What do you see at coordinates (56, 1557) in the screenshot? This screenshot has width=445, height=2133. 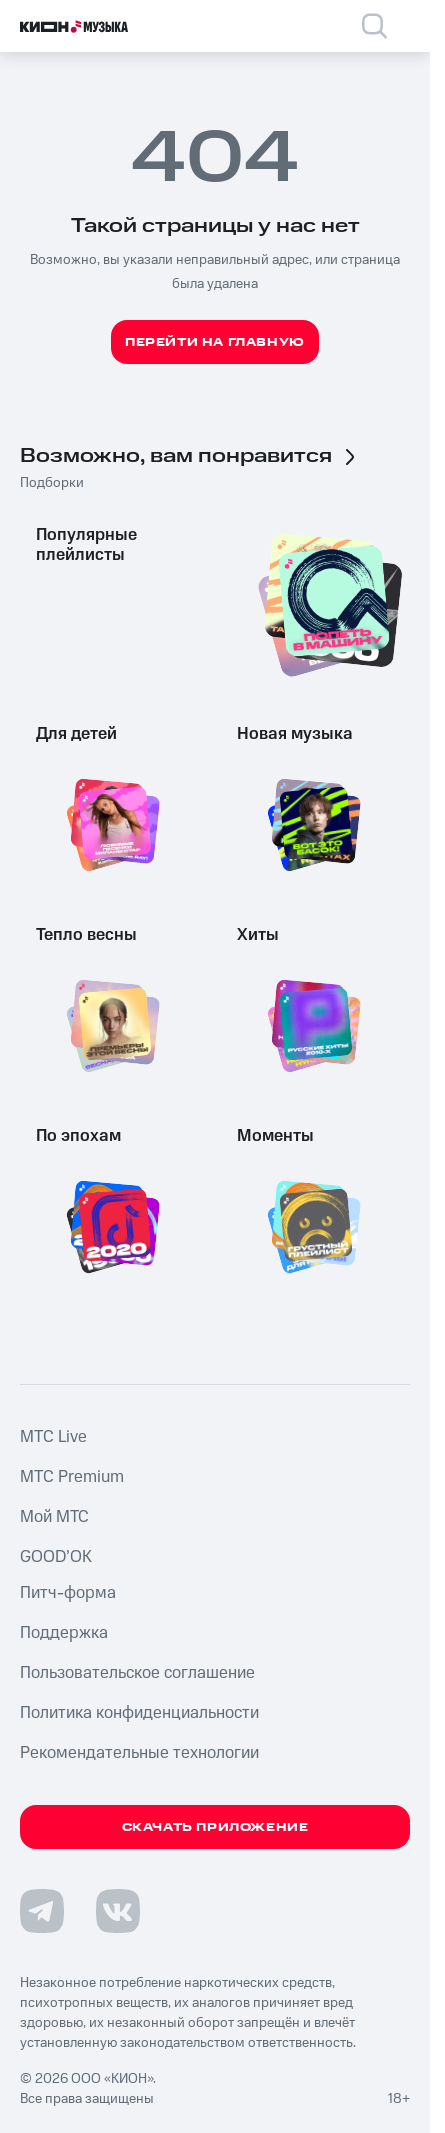 I see `GOOD’OK` at bounding box center [56, 1557].